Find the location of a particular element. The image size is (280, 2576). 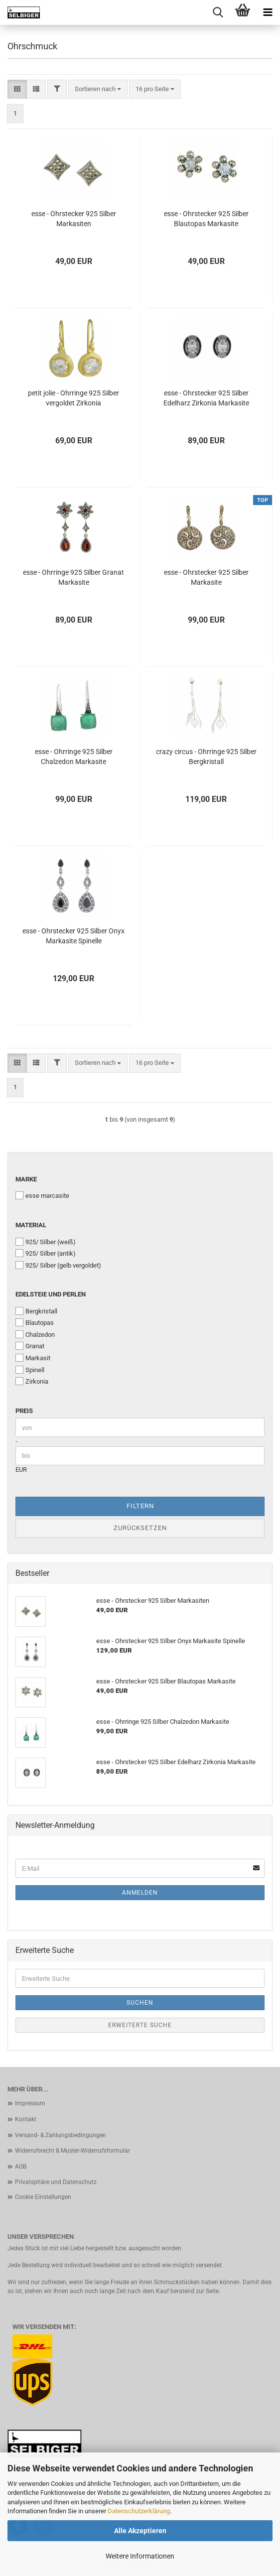

esse - Ohrstecker 925 Silber Edelharz Zirkonia Markasite is located at coordinates (206, 398).